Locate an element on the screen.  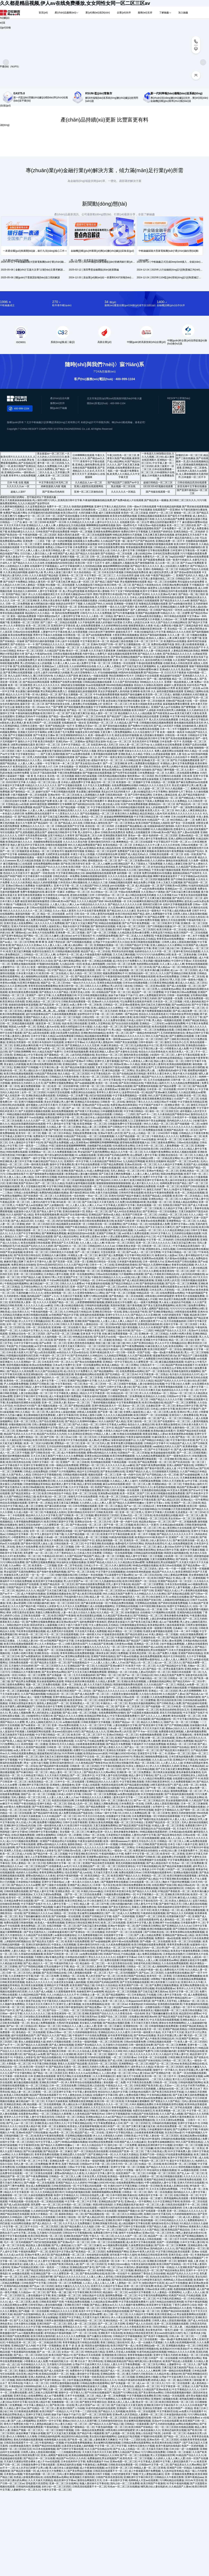
亚洲人妻激情视频在线 is located at coordinates (95, 1568).